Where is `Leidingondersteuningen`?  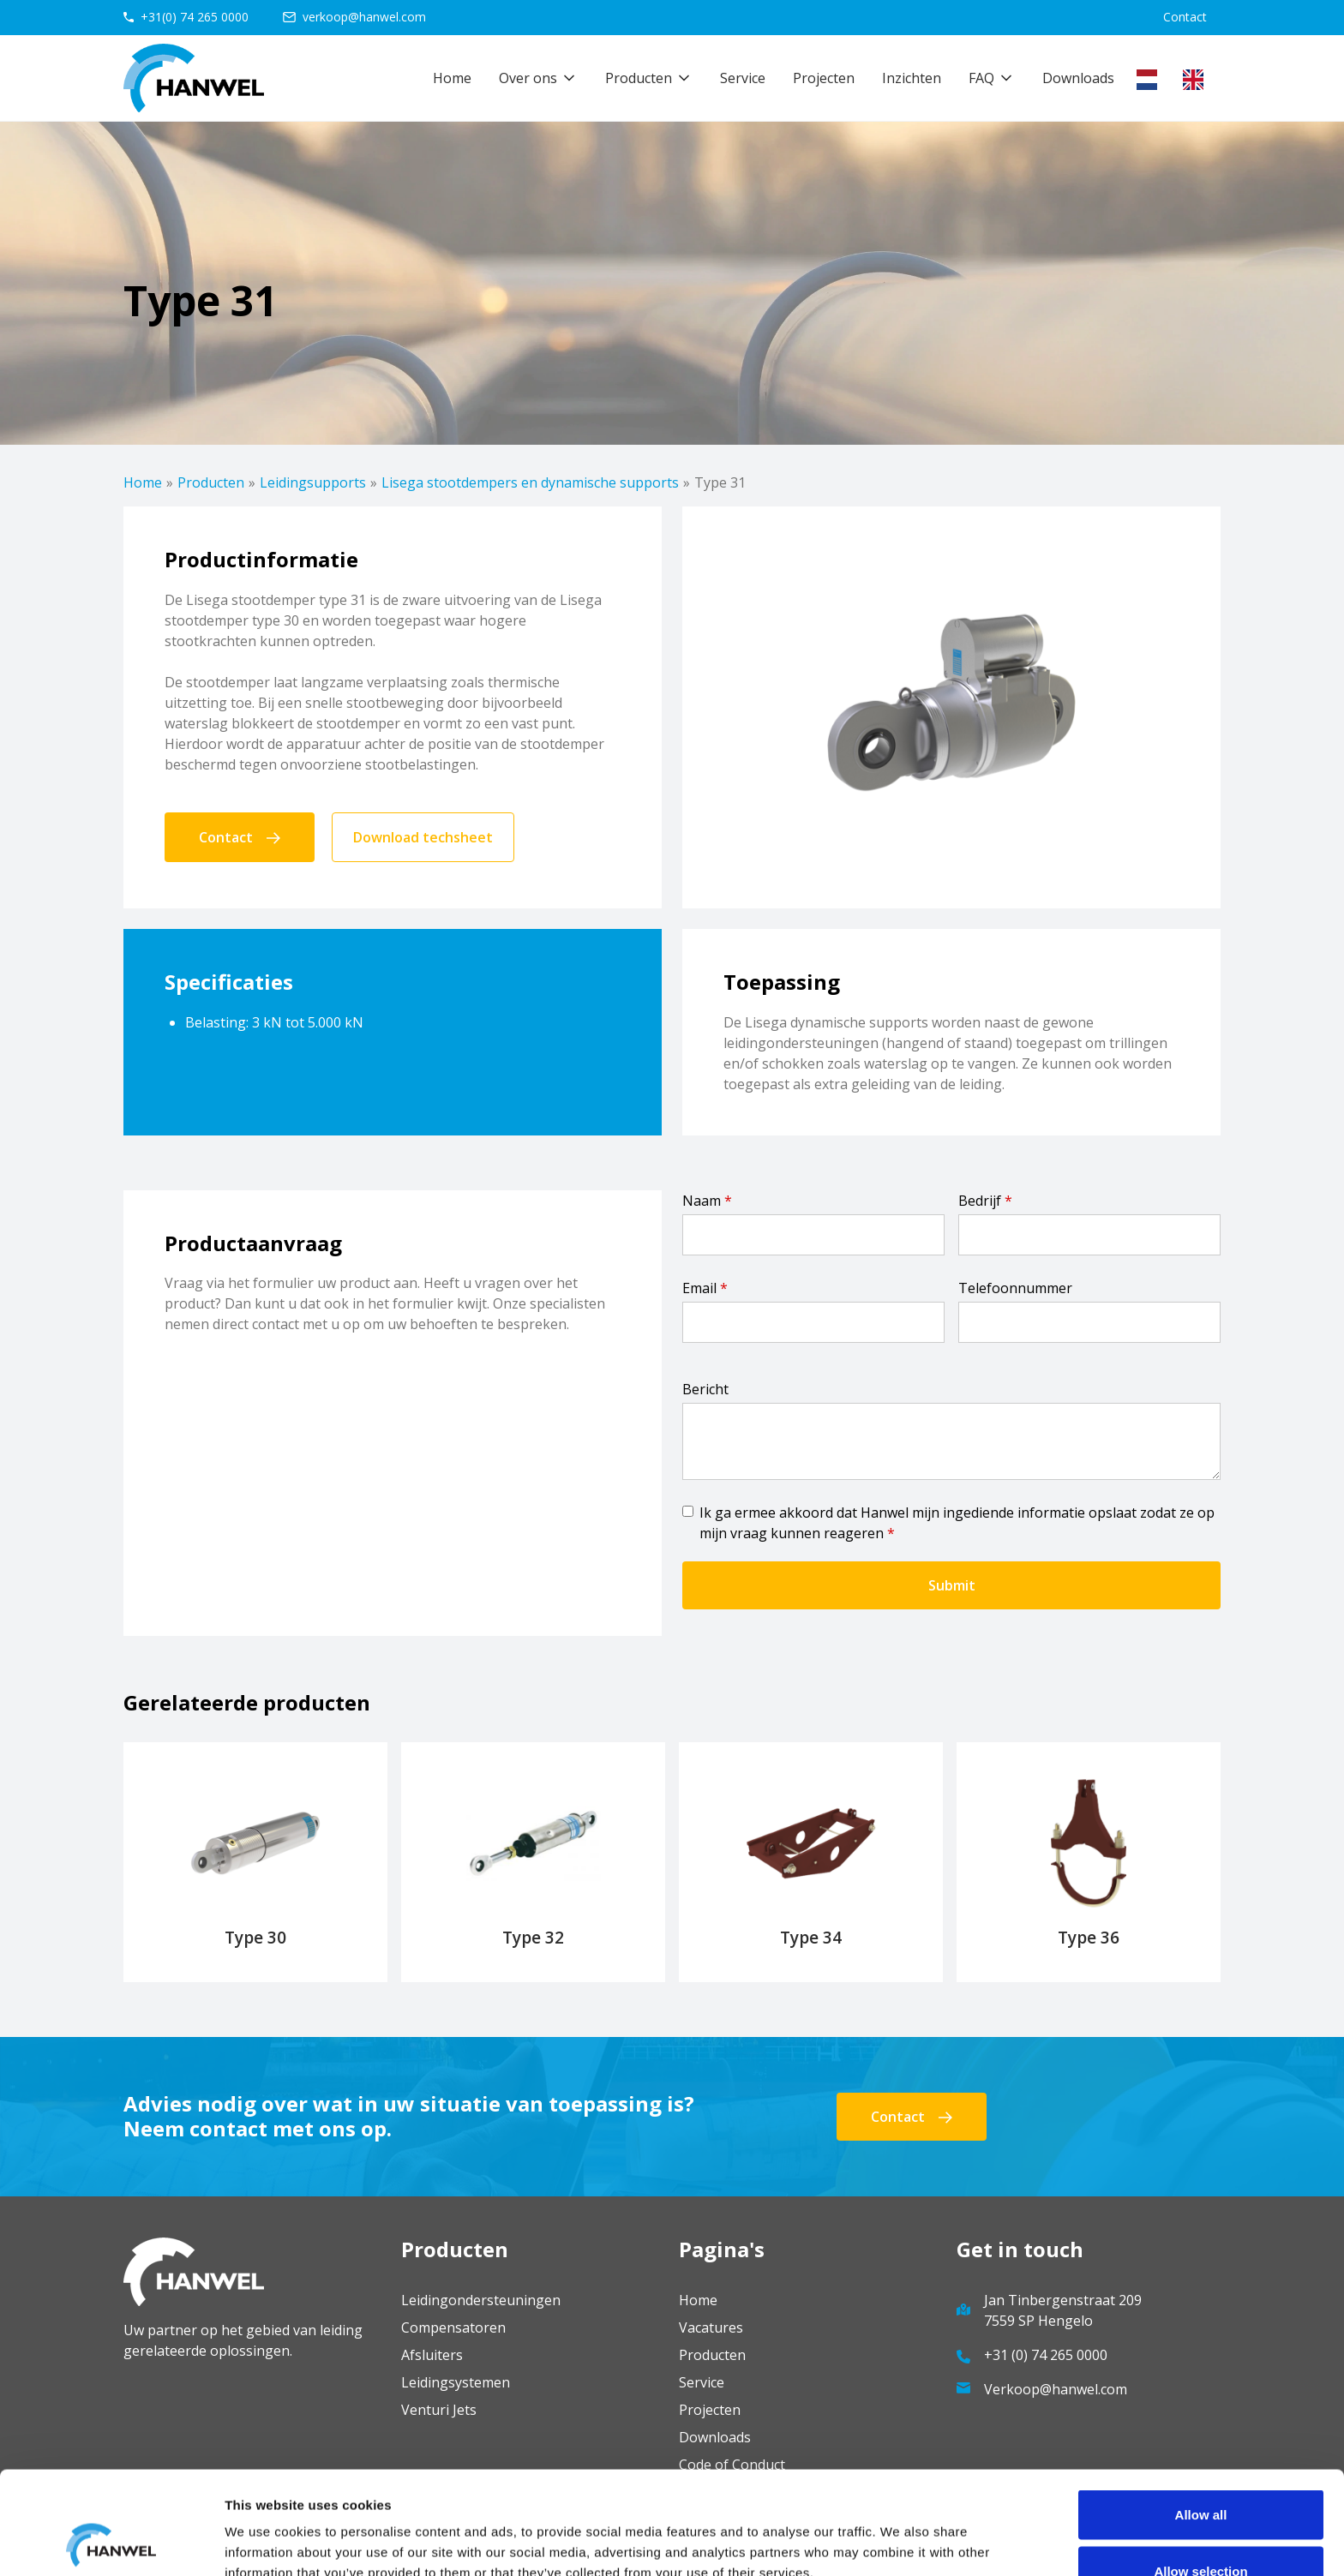 Leidingondersteuningen is located at coordinates (481, 2300).